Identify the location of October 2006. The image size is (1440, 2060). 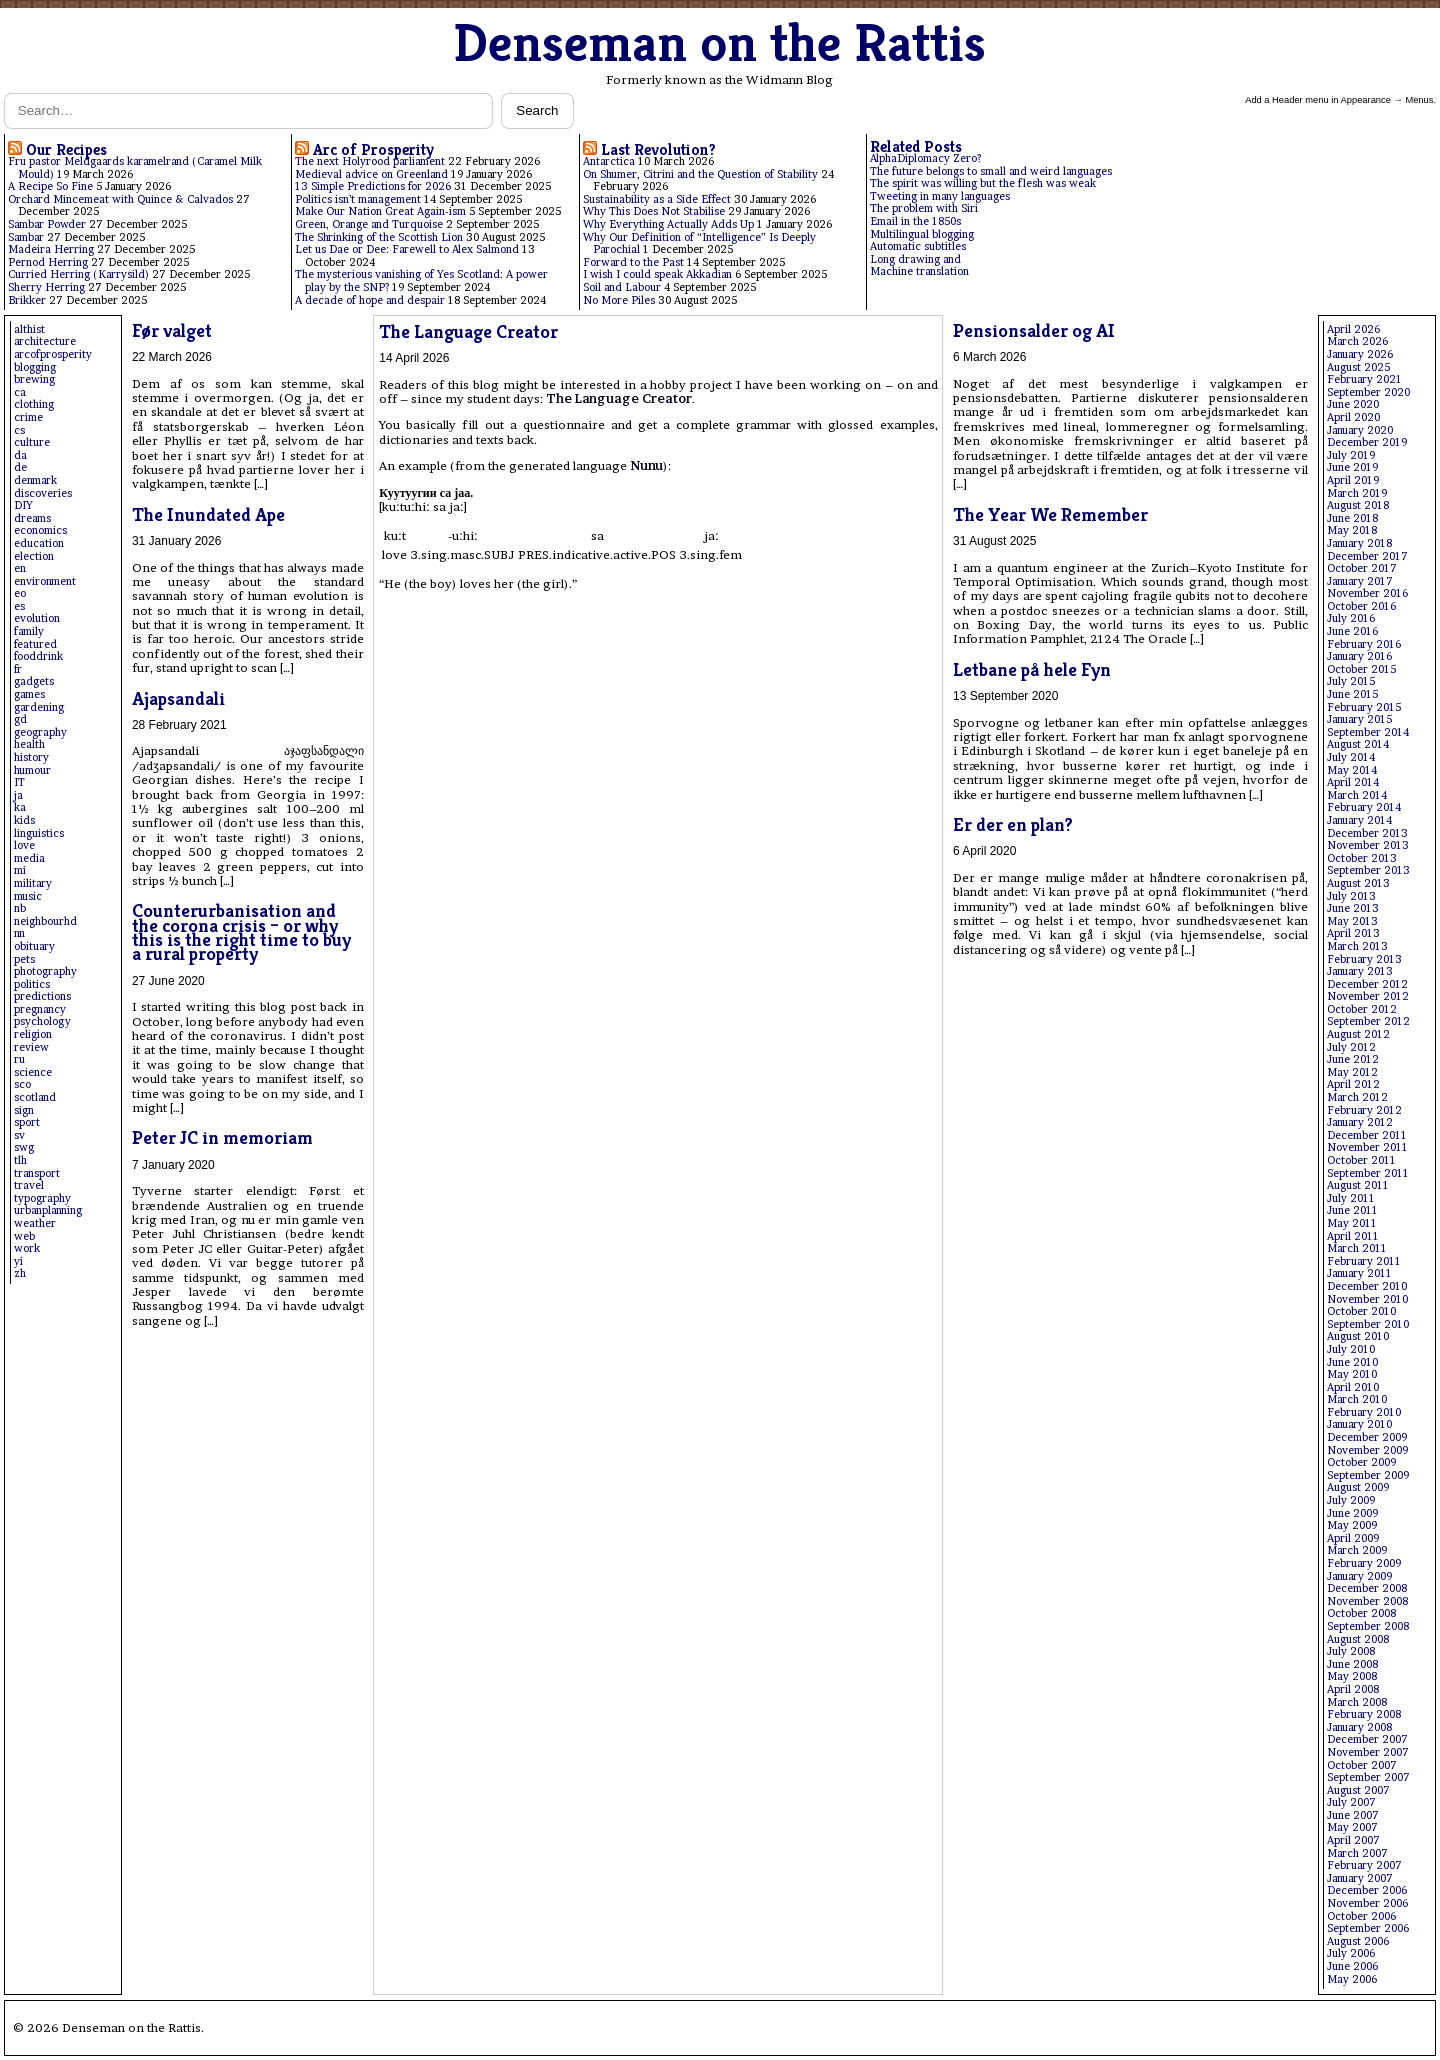
(1361, 1916).